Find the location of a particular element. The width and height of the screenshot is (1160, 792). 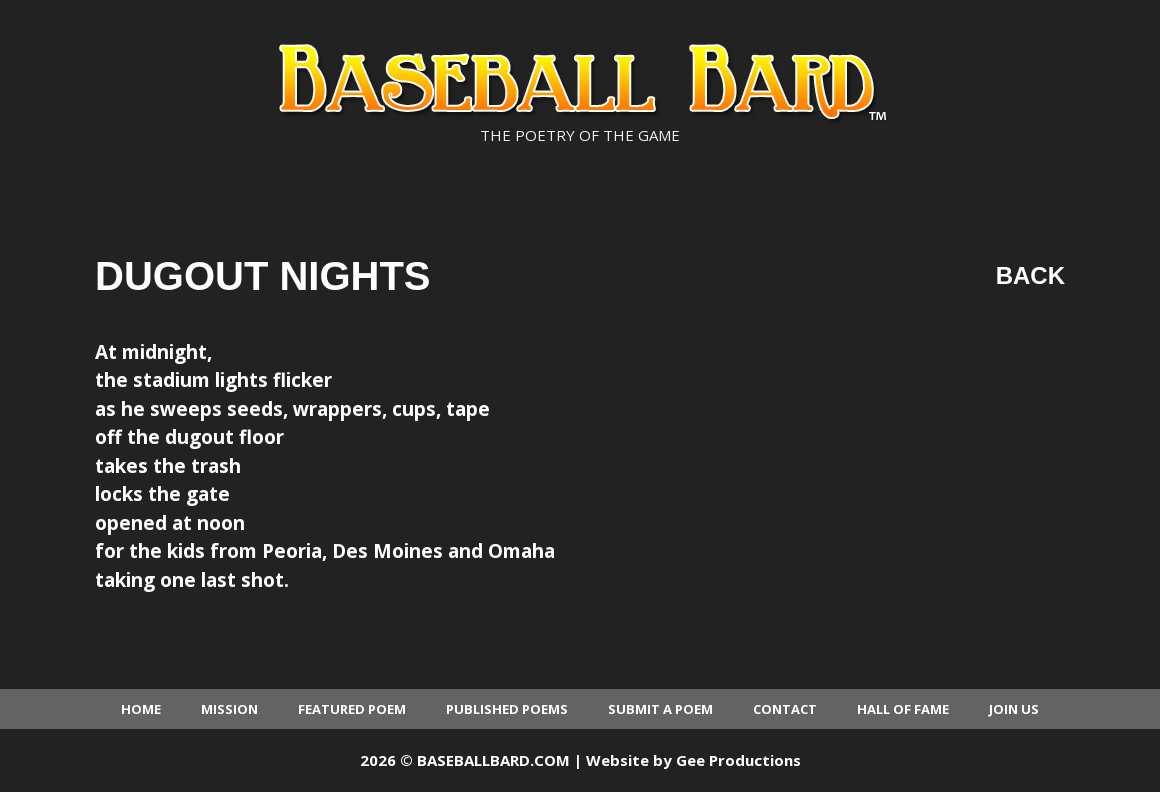

Contact is located at coordinates (785, 709).